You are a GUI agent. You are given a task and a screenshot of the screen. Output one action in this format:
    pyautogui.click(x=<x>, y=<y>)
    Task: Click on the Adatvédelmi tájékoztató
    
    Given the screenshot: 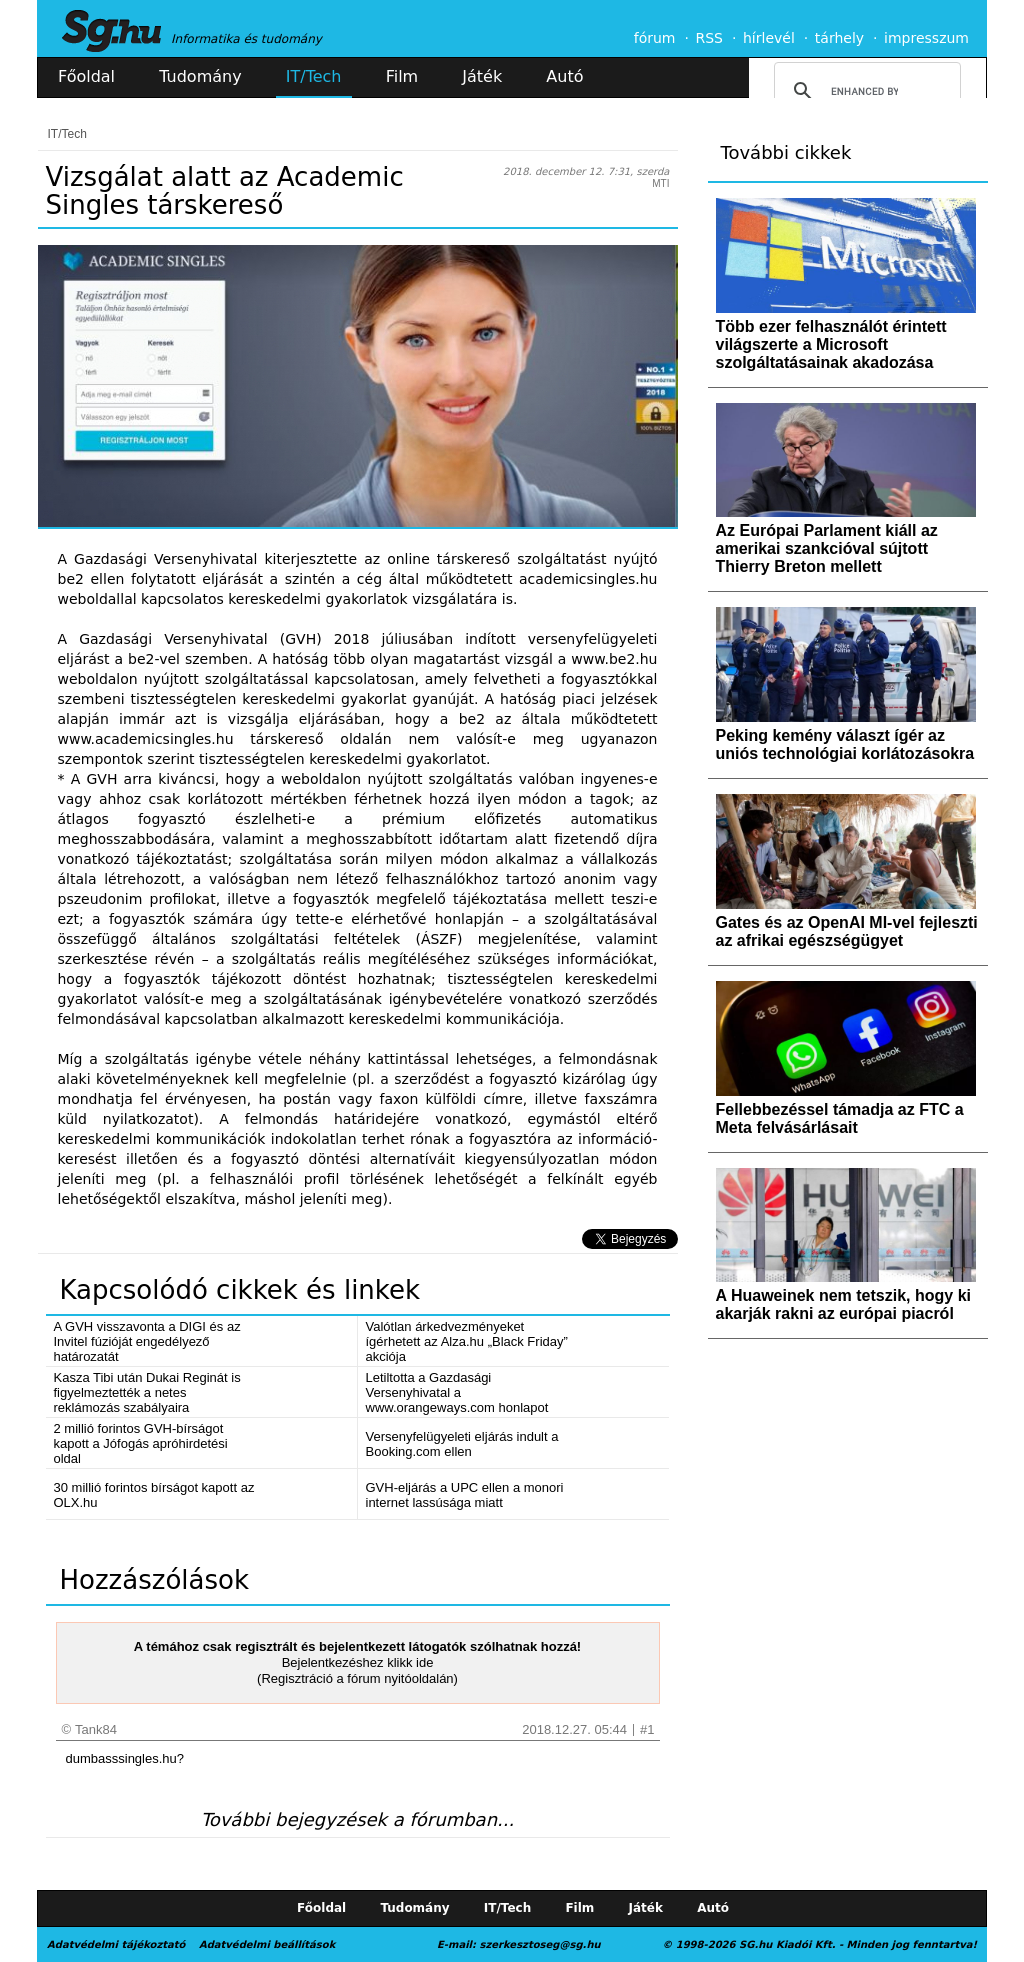 What is the action you would take?
    pyautogui.click(x=116, y=1944)
    